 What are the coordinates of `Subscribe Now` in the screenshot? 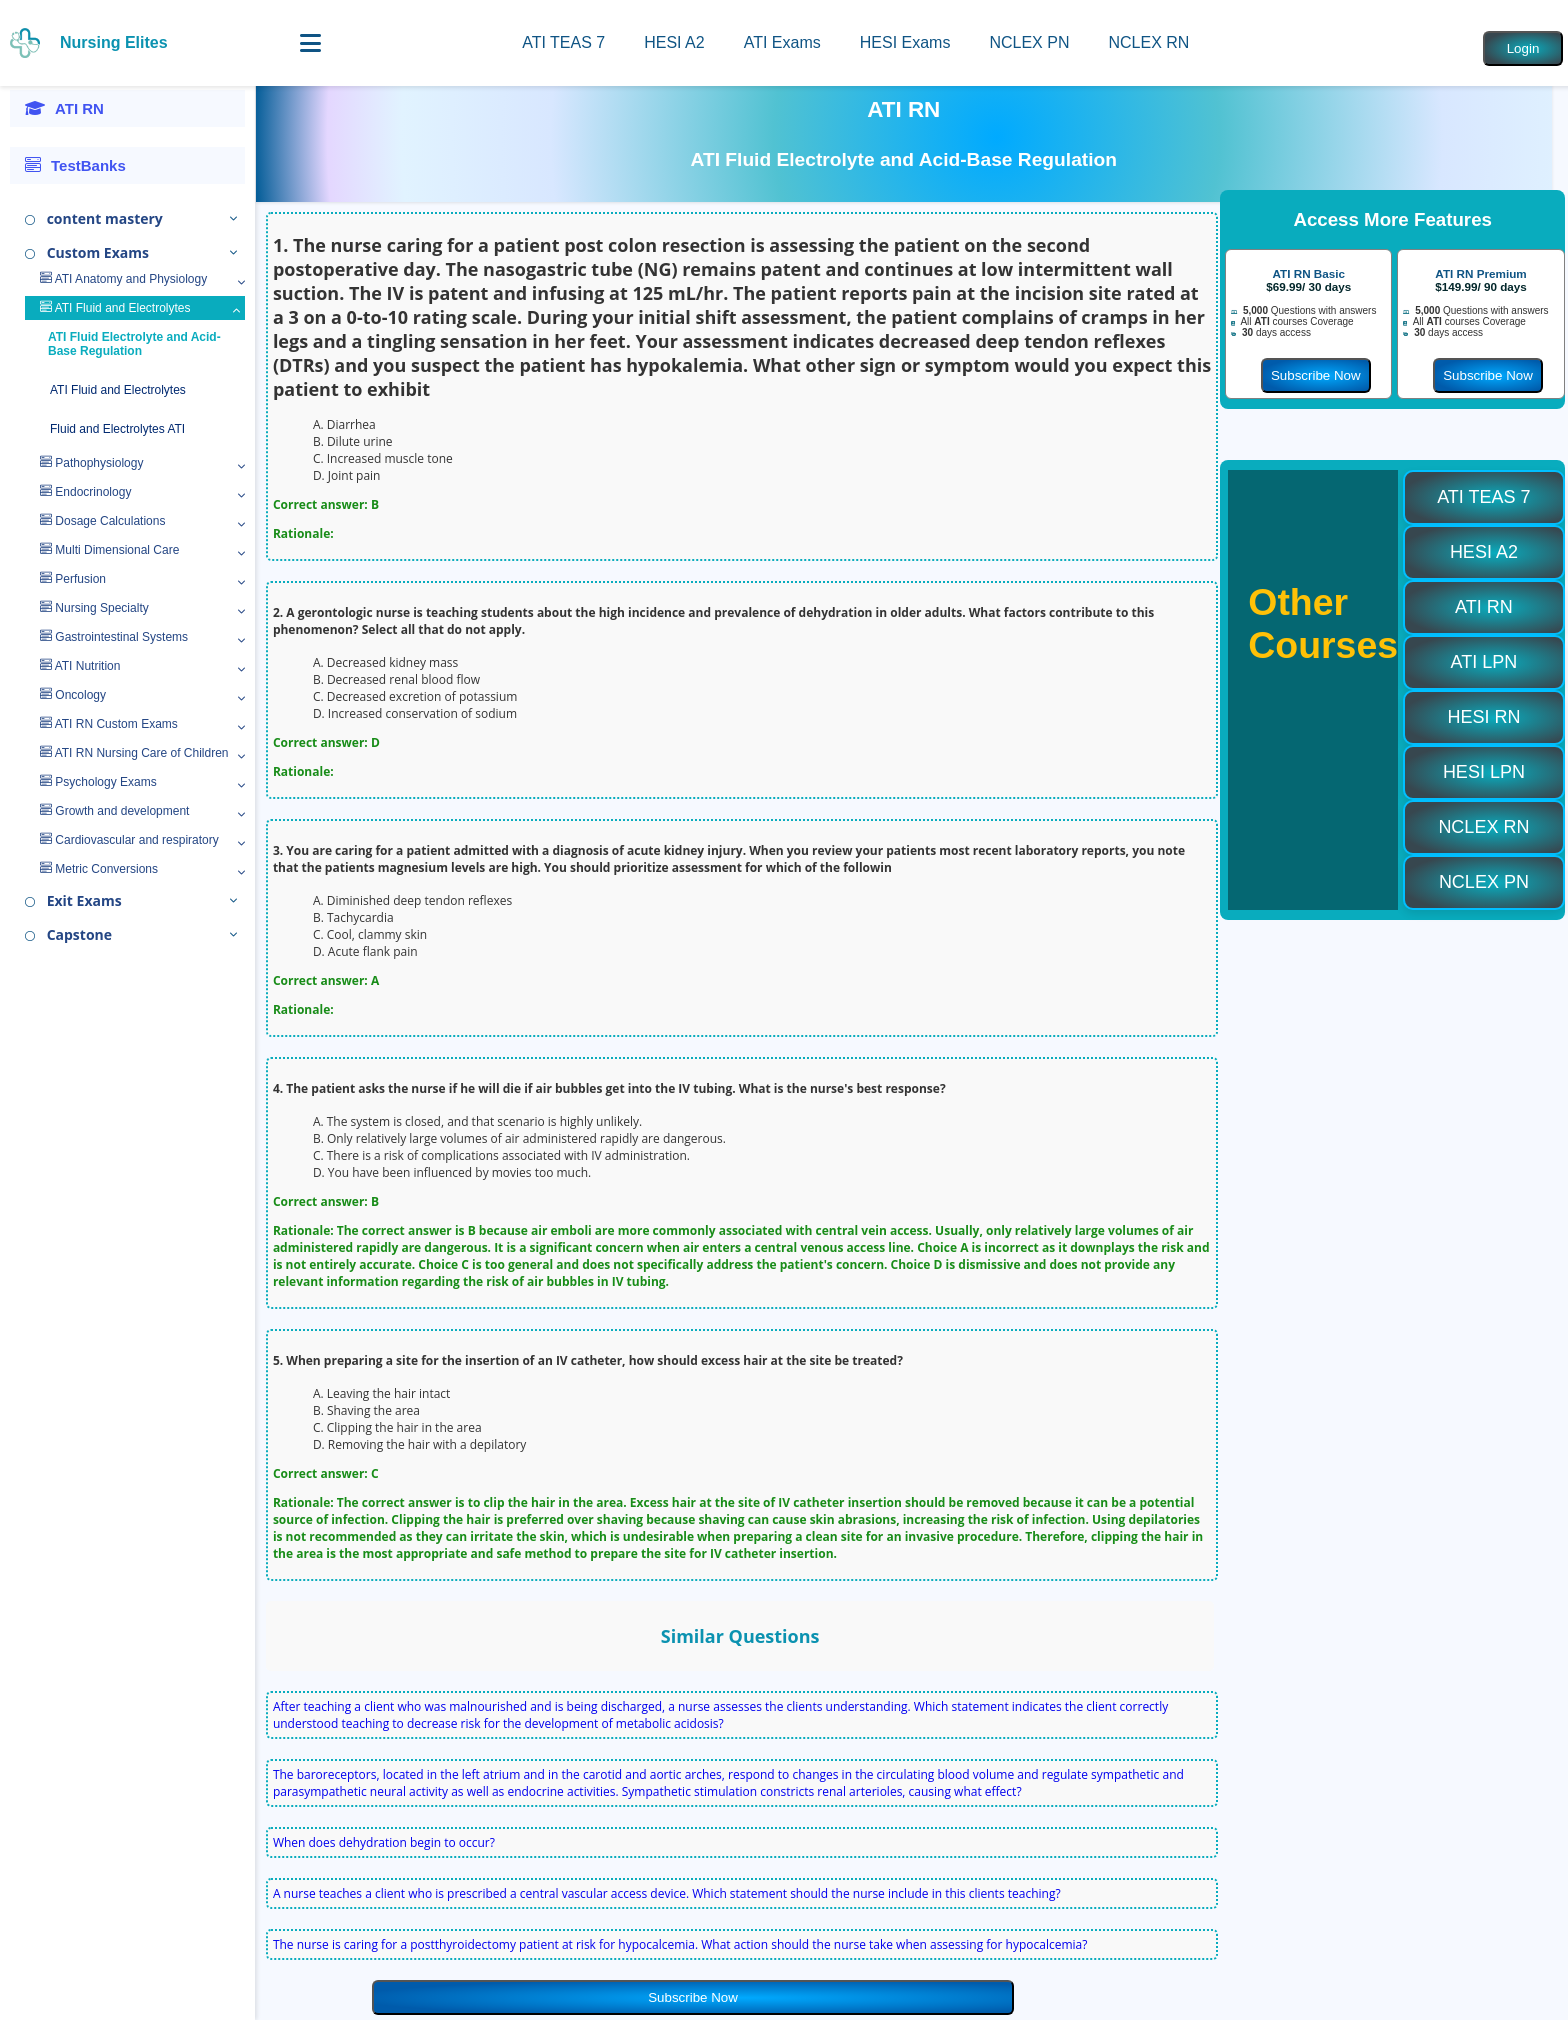 It's located at (693, 1997).